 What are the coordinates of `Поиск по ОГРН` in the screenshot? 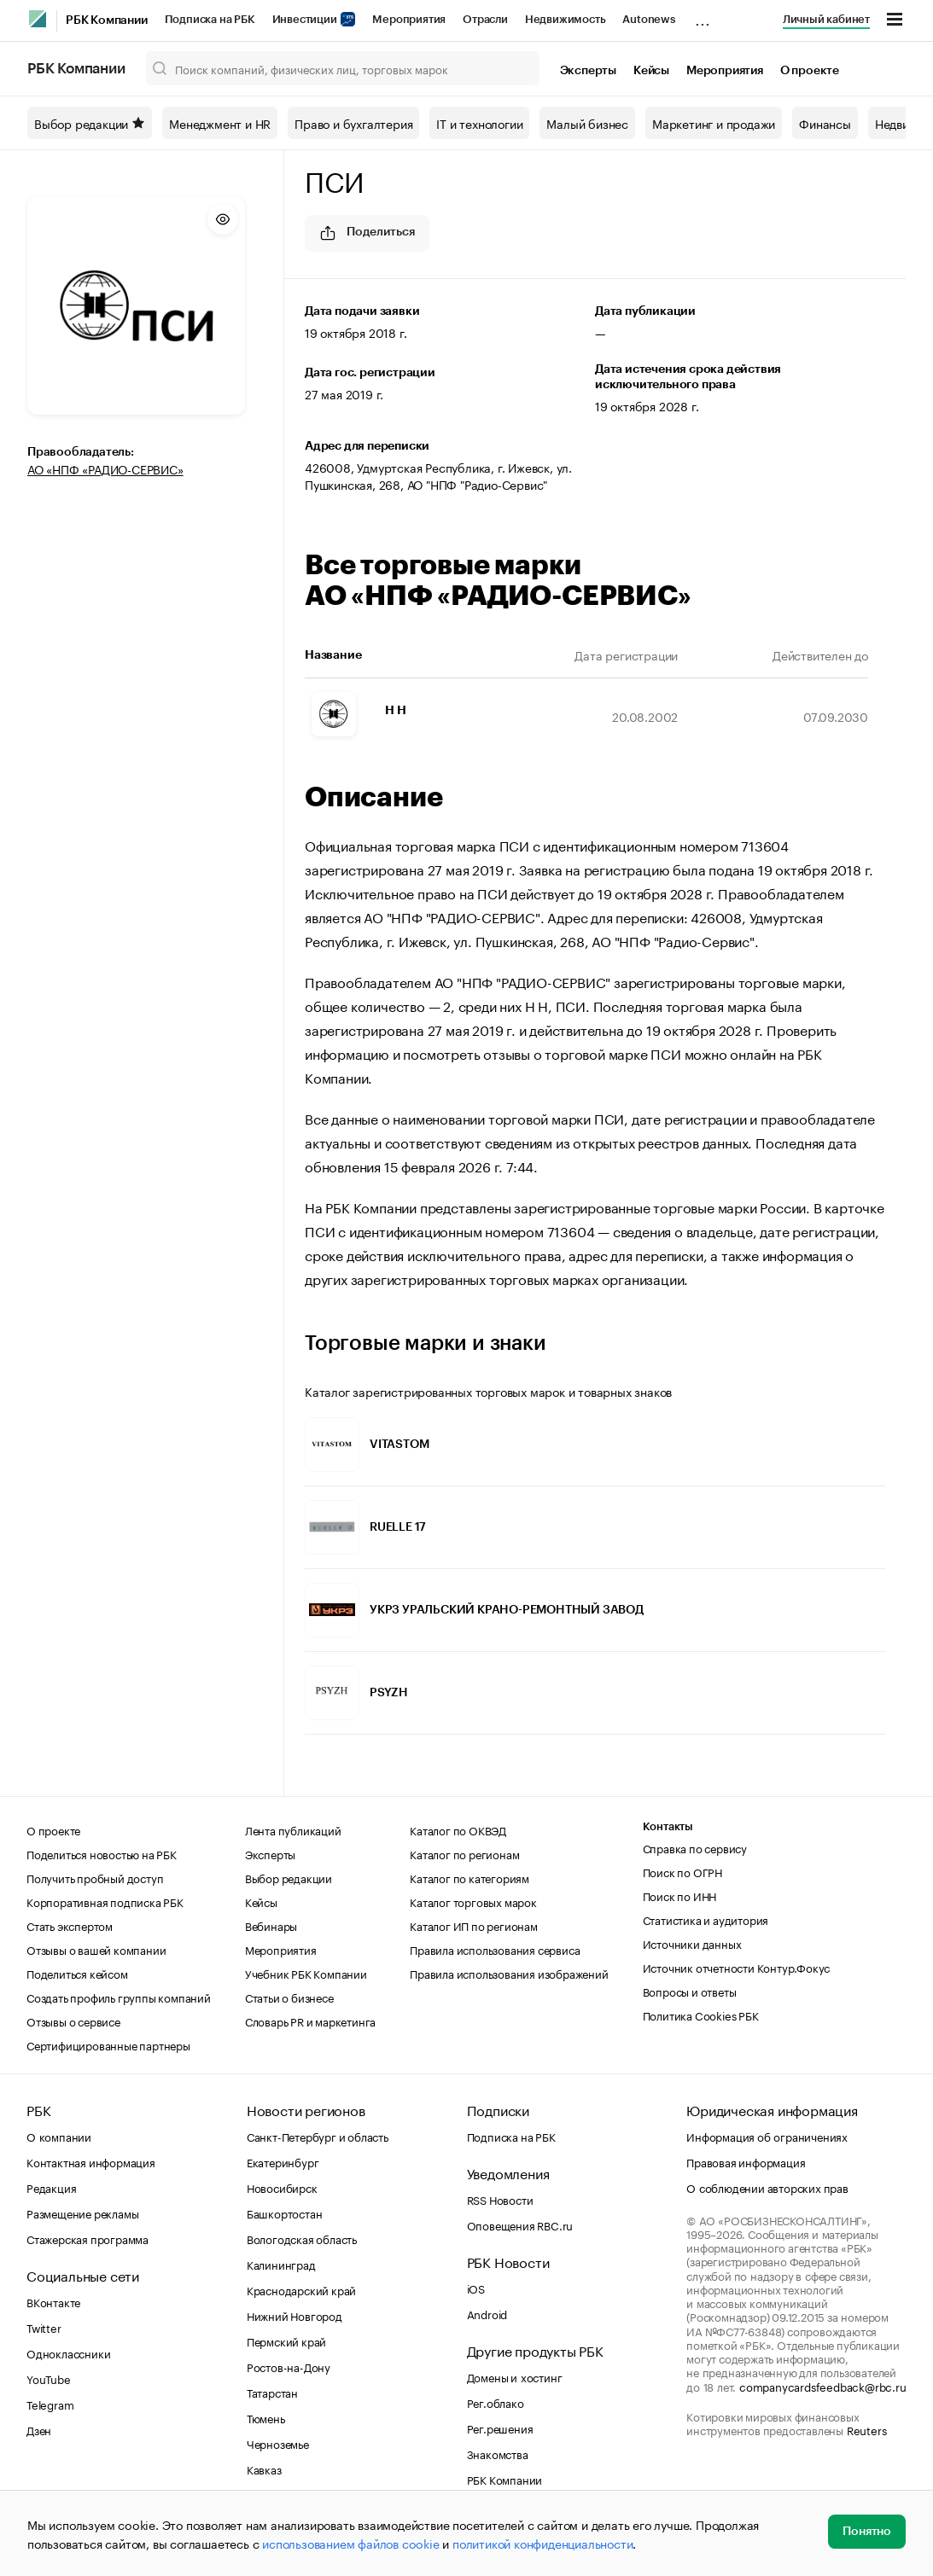 It's located at (682, 1871).